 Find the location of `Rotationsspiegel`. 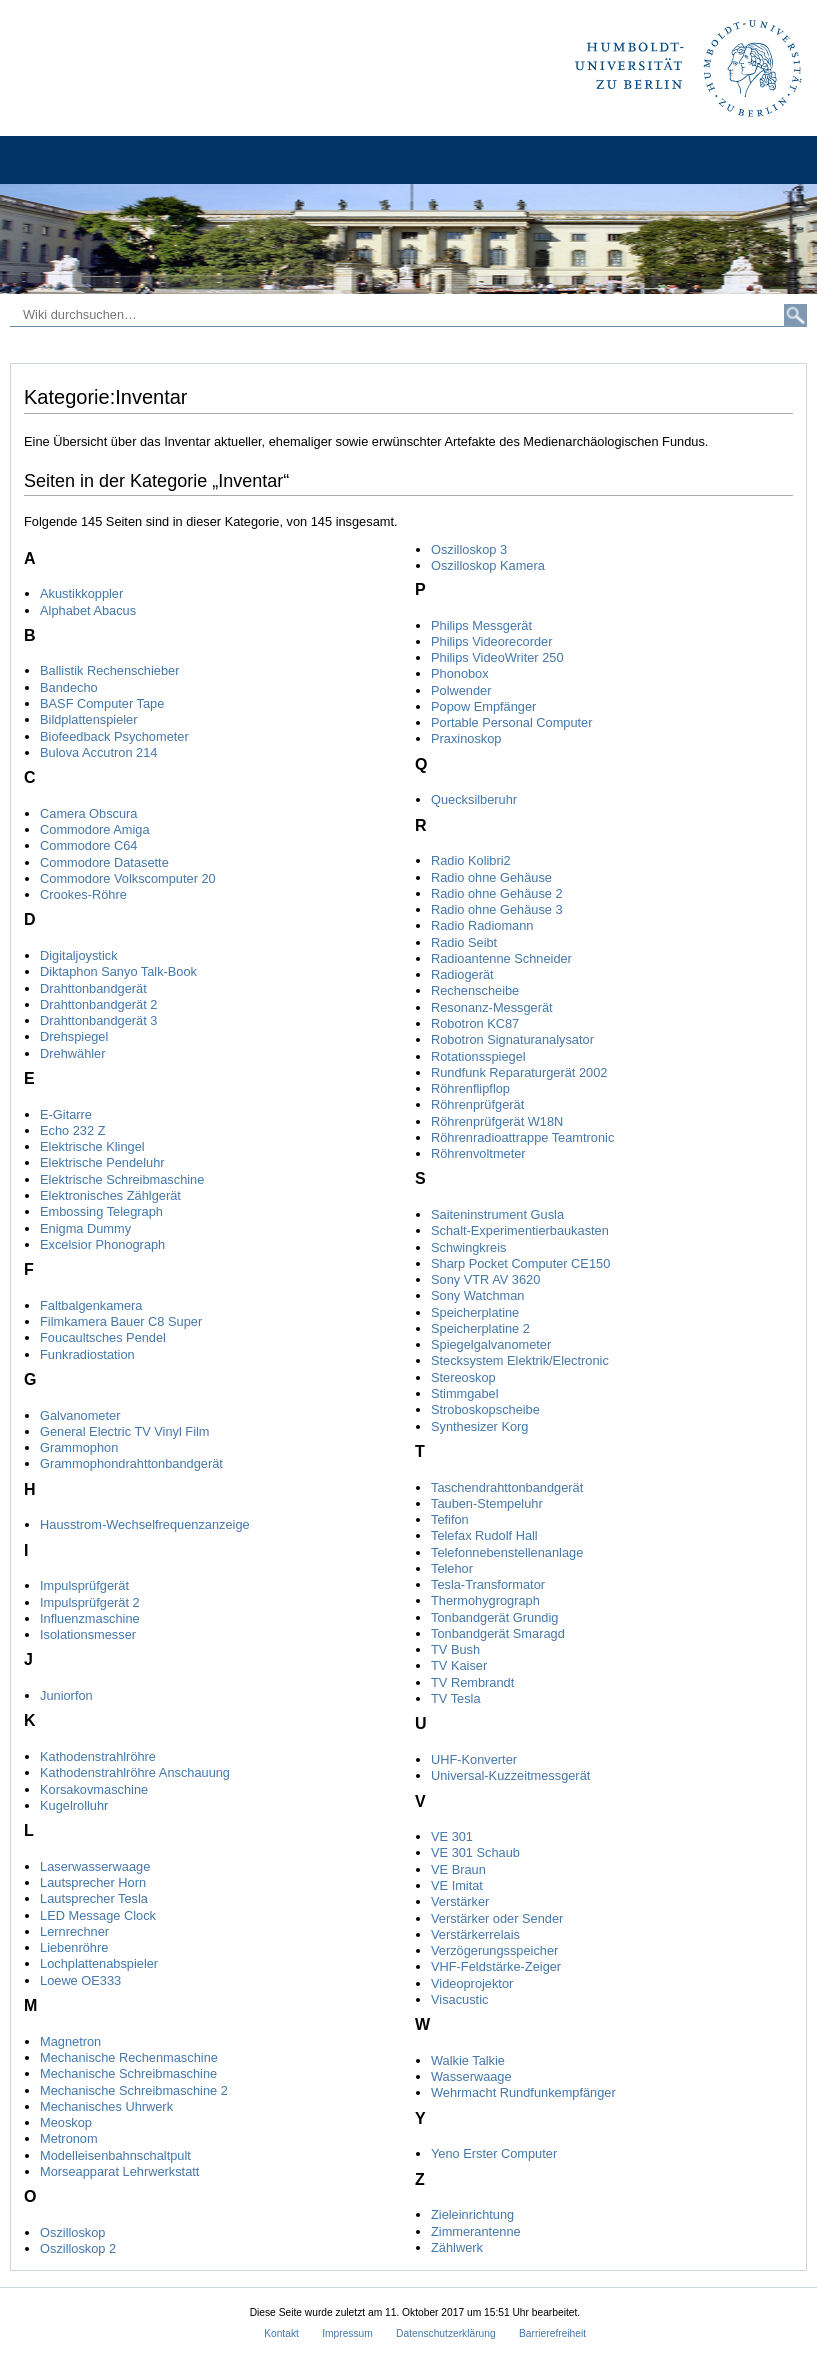

Rotationsspiegel is located at coordinates (478, 1056).